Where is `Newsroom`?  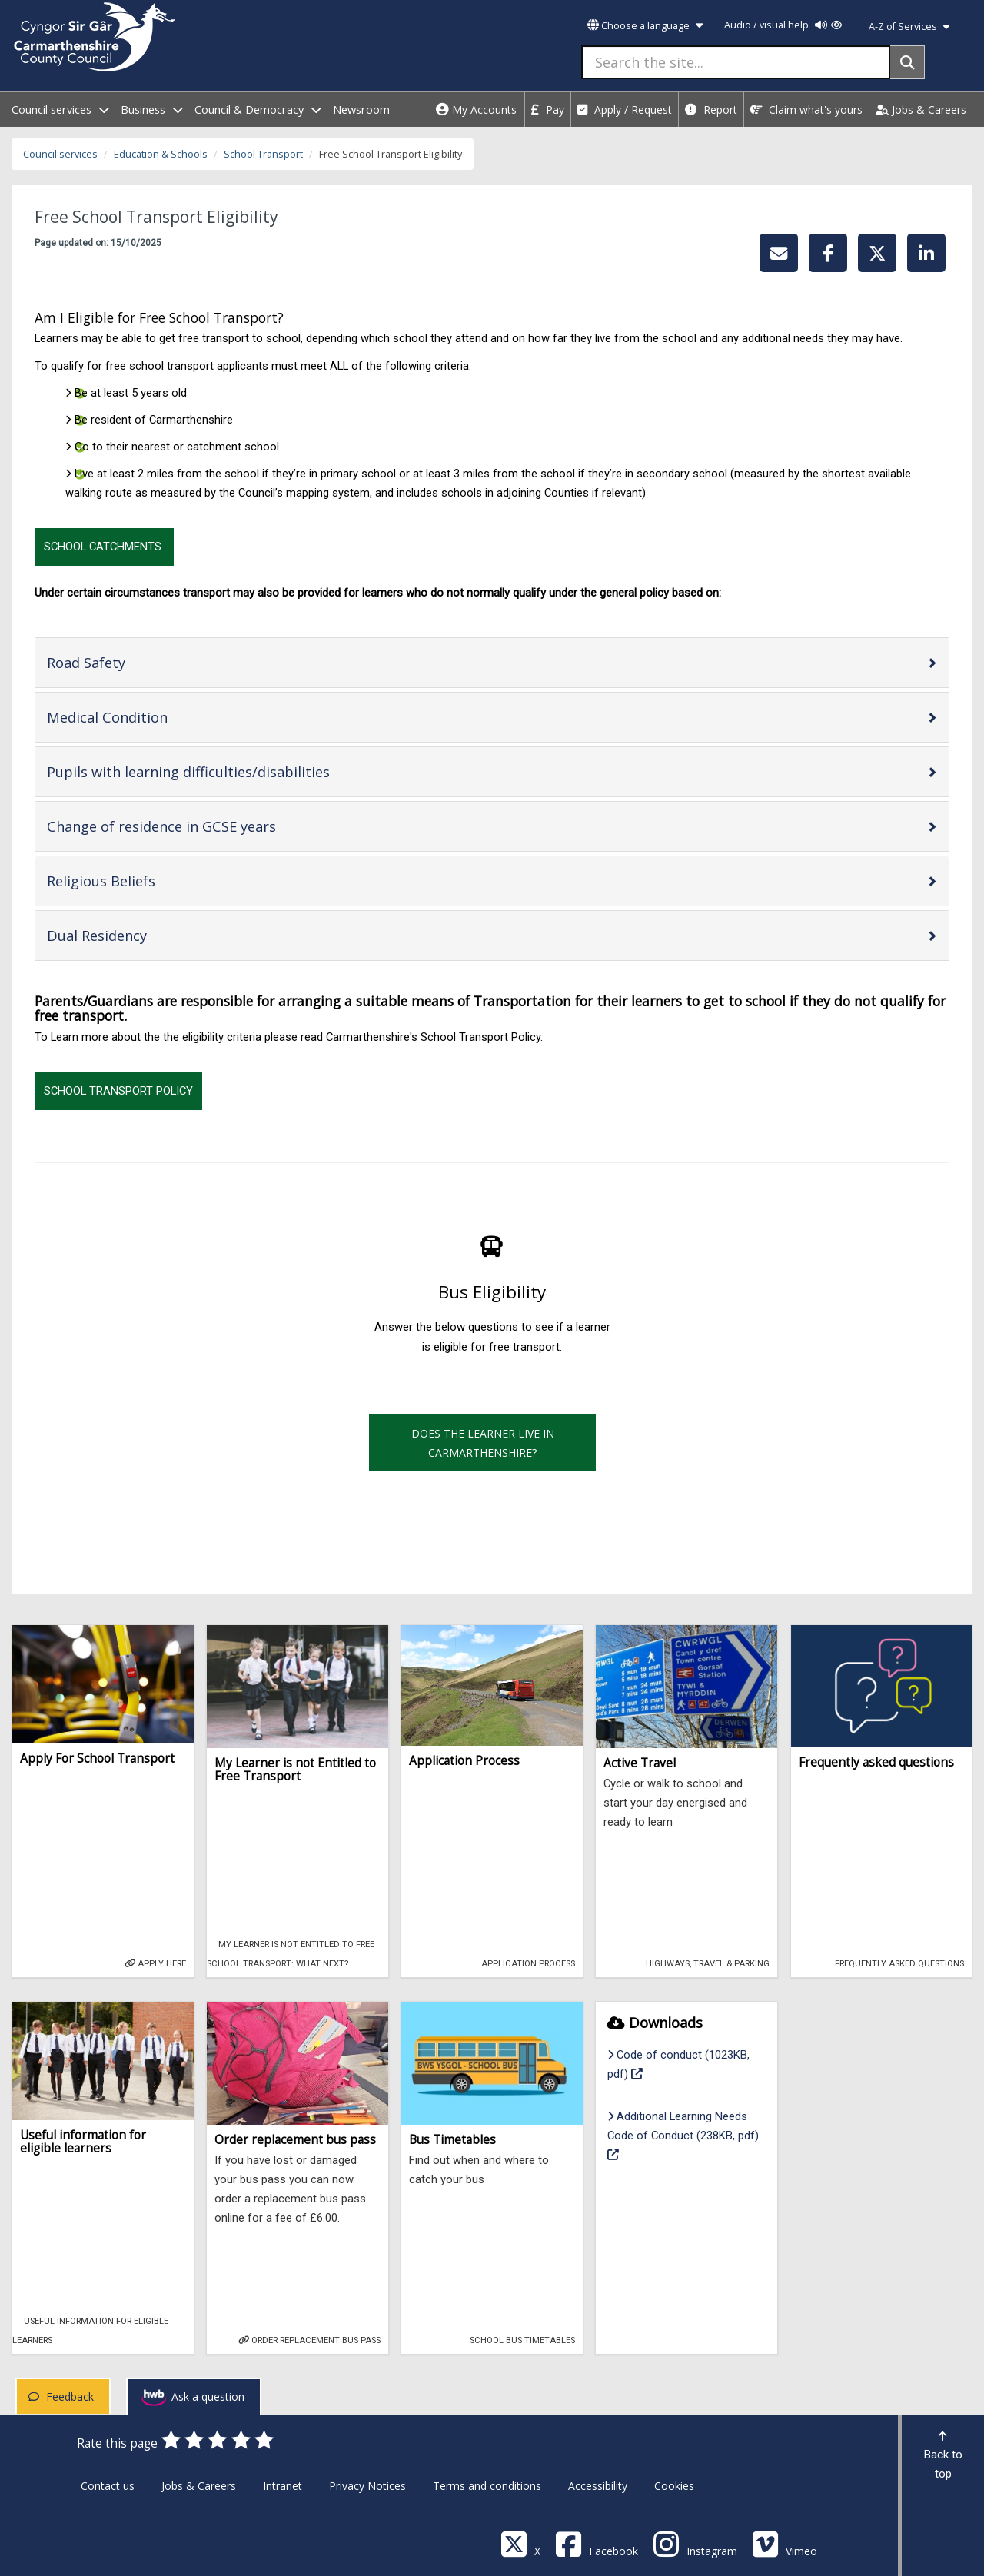 Newsroom is located at coordinates (361, 109).